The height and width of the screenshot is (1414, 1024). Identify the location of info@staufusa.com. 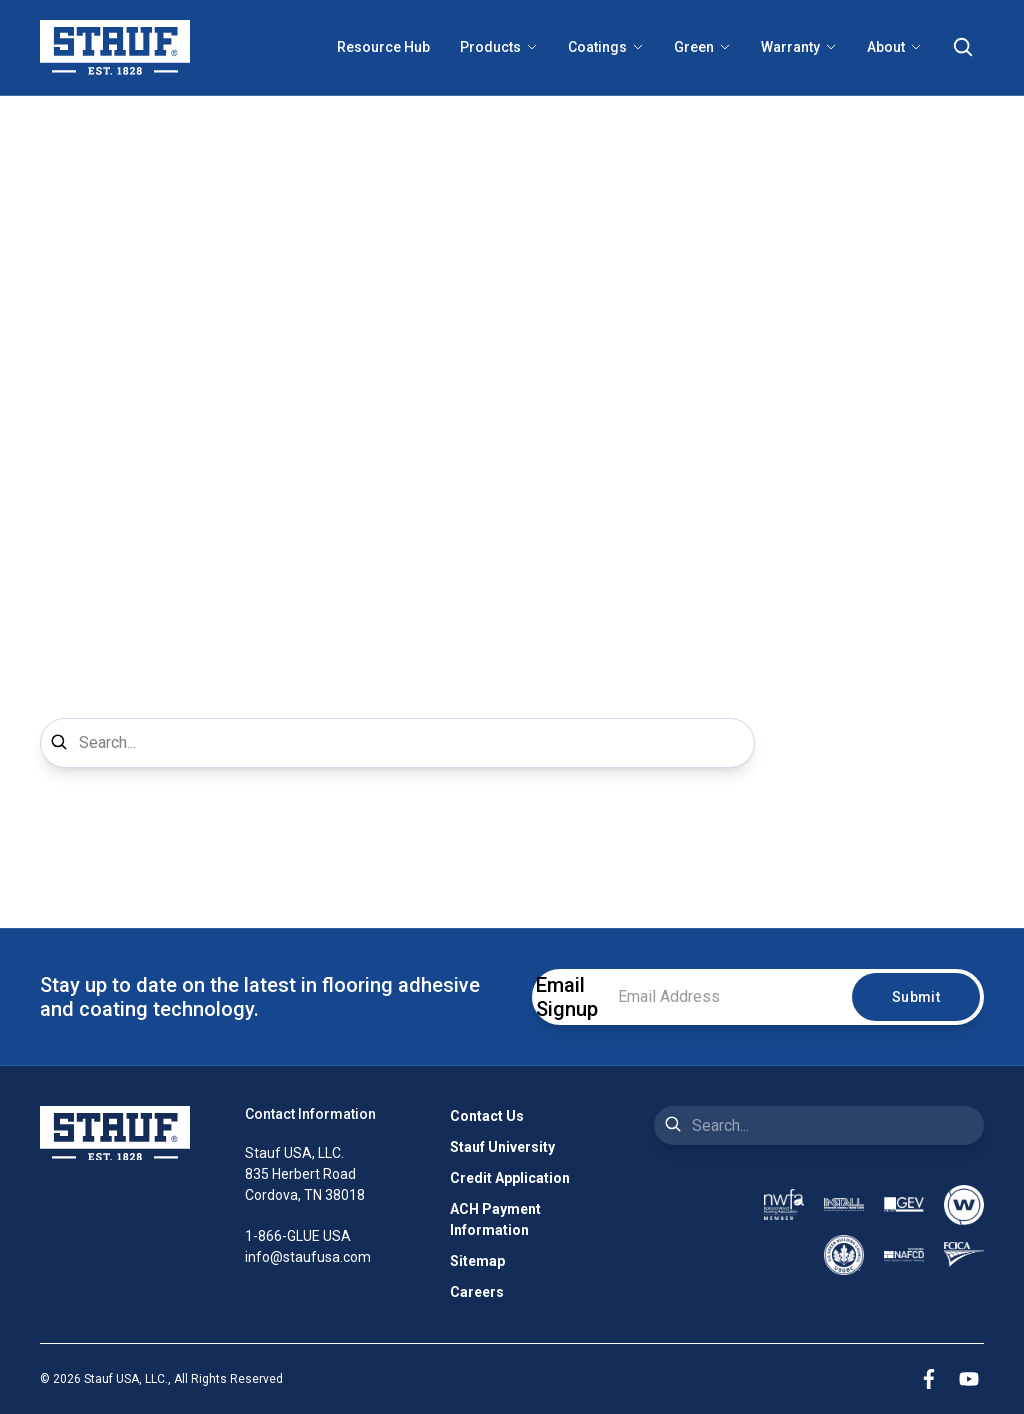
(308, 1257).